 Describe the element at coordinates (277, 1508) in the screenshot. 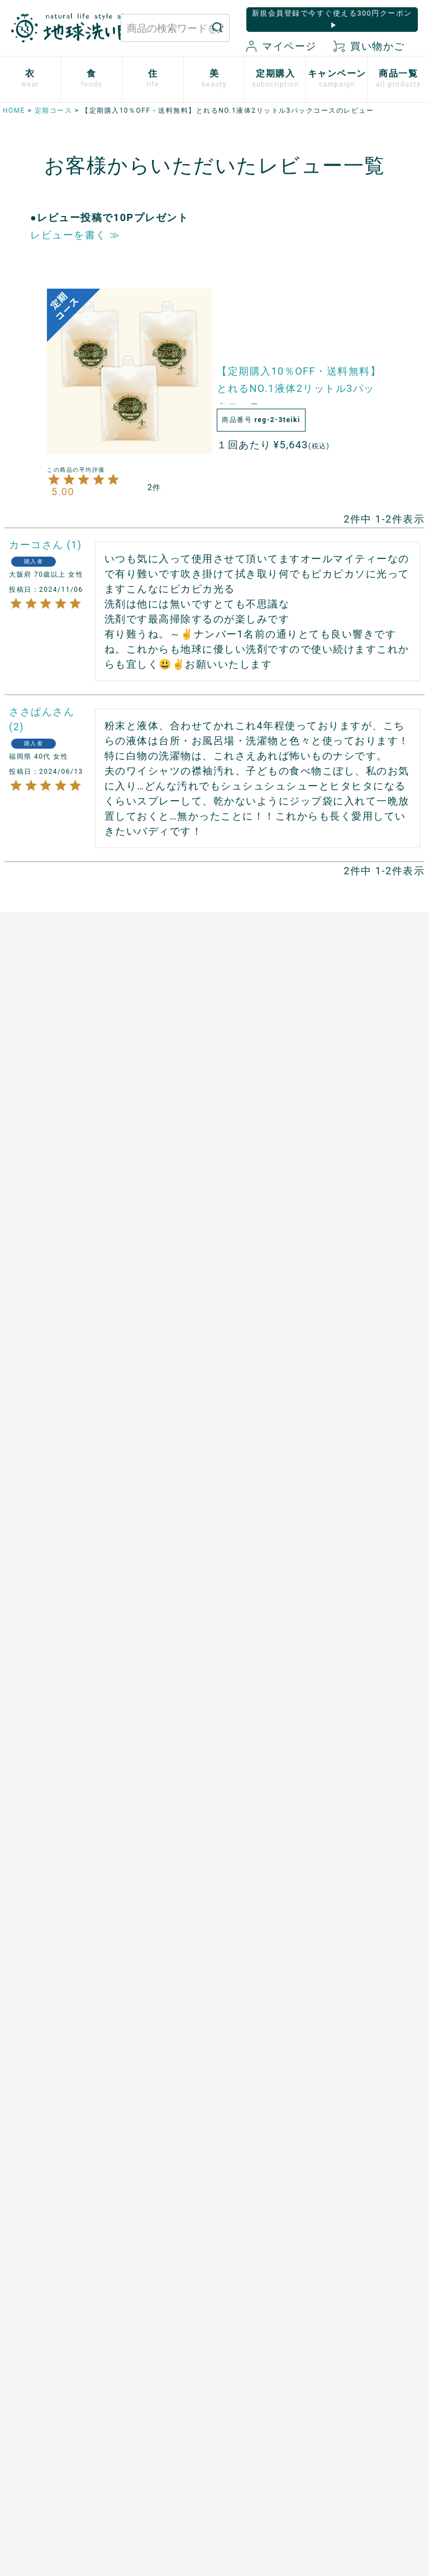

I see `開催中のキャンペーン` at that location.